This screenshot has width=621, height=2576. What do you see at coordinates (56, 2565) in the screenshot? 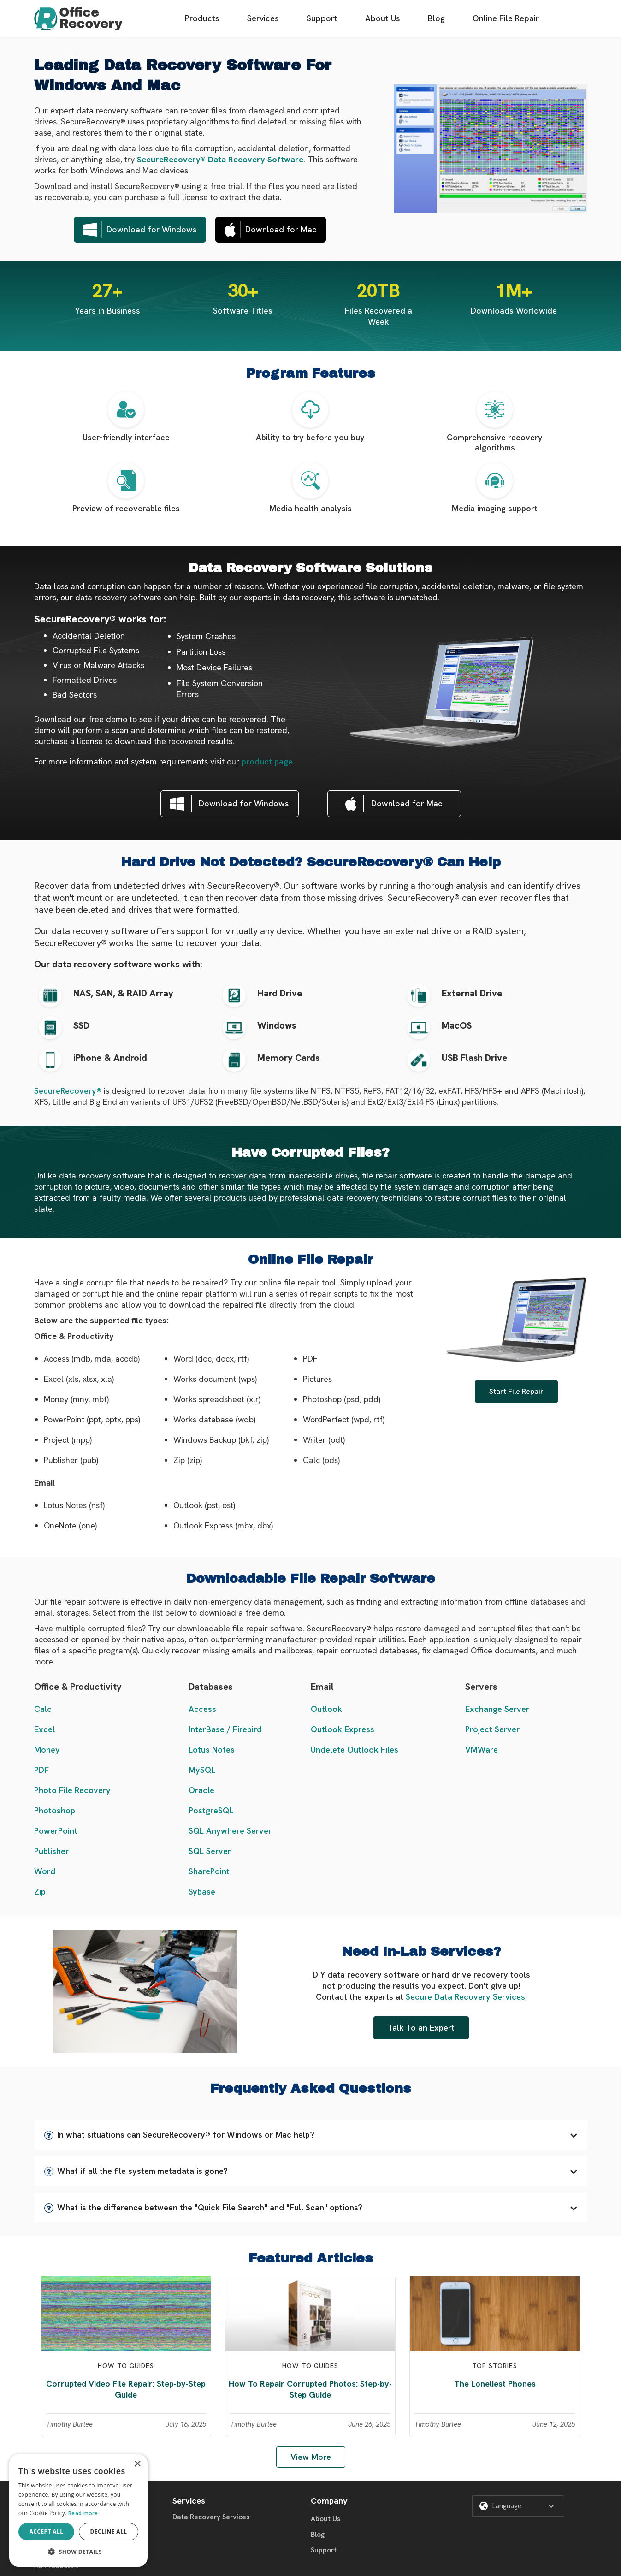
I see `All Products...` at bounding box center [56, 2565].